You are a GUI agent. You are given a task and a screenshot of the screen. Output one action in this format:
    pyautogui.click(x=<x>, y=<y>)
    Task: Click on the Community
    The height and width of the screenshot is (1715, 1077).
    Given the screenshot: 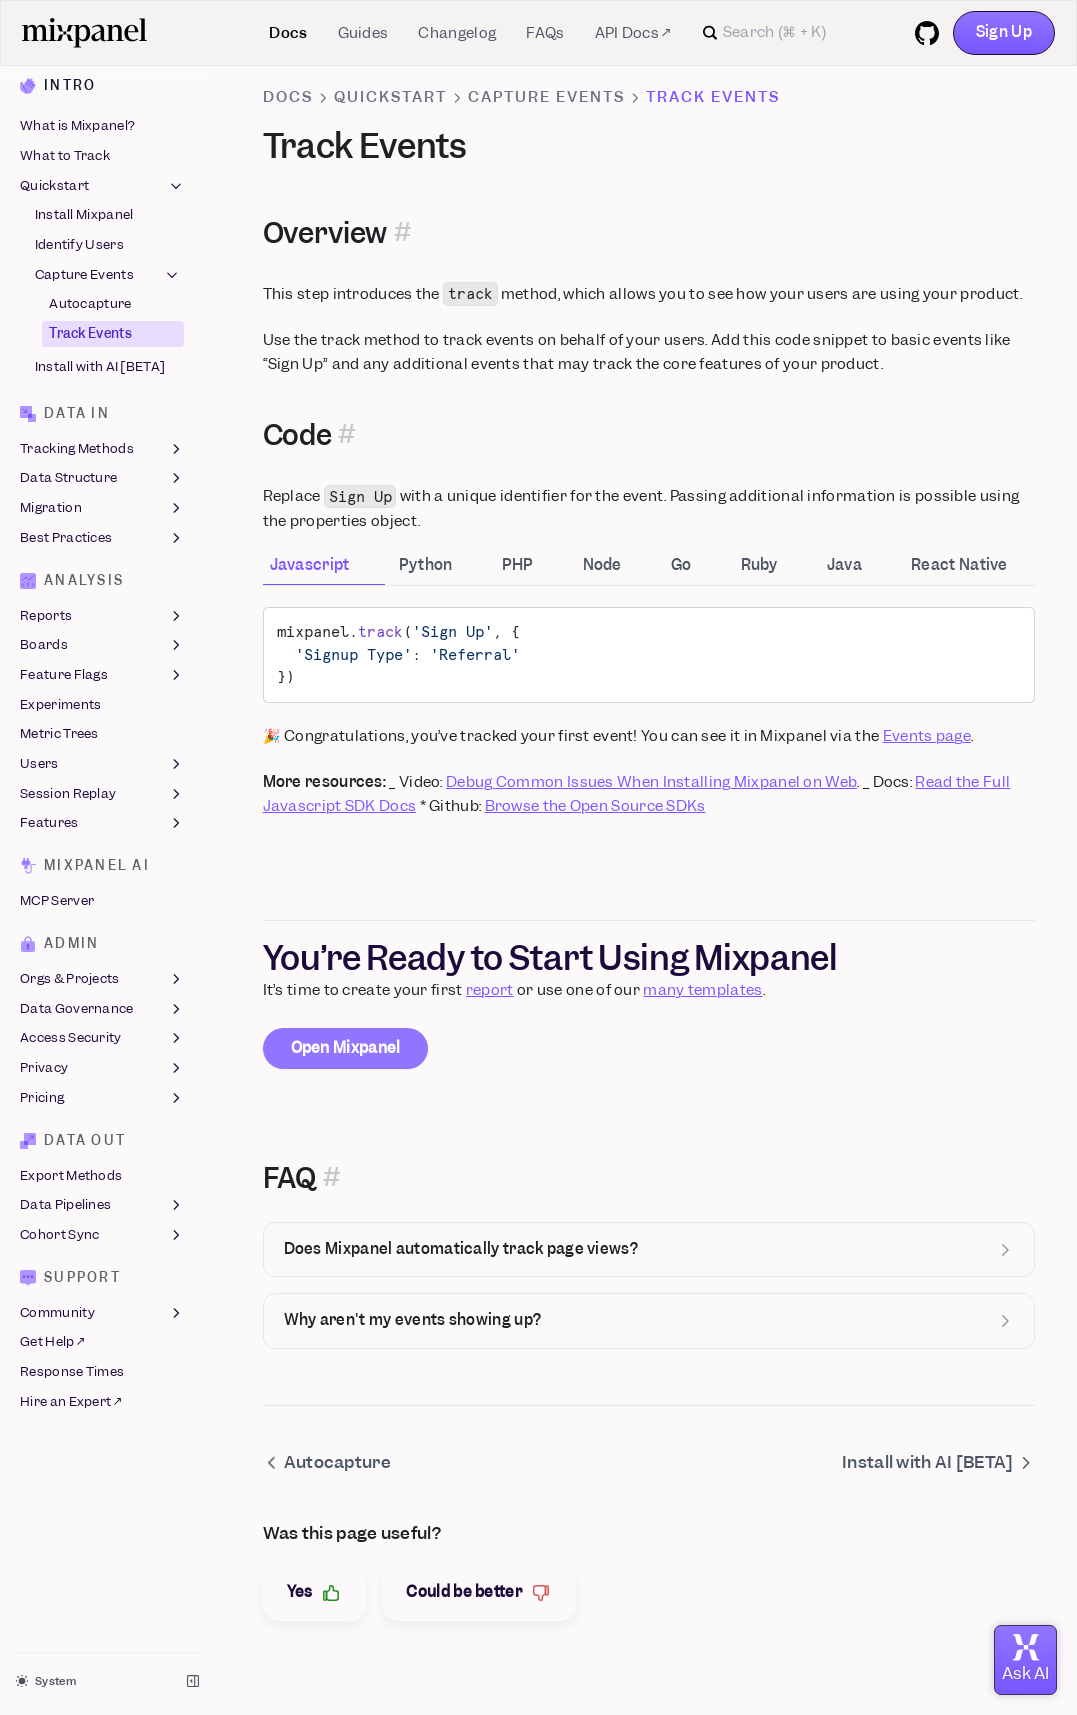 What is the action you would take?
    pyautogui.click(x=102, y=1313)
    